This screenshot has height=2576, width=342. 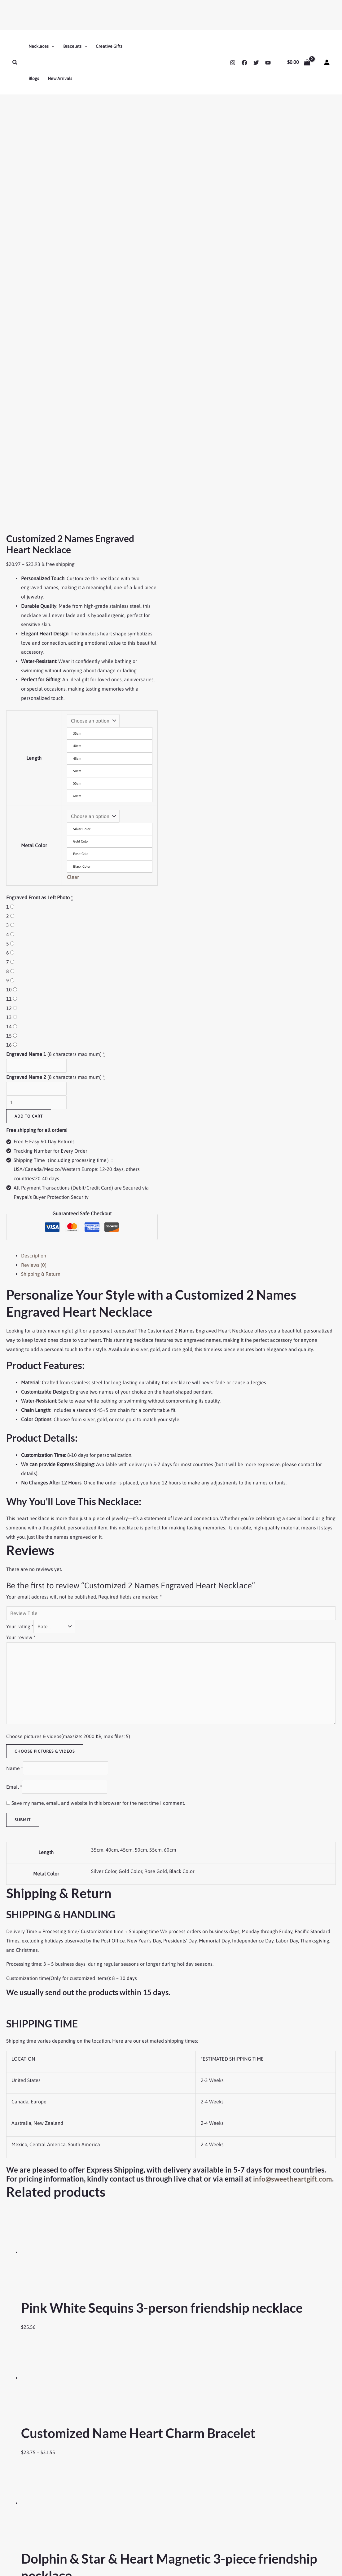 What do you see at coordinates (150, 2537) in the screenshot?
I see `Mother Daughter Necklaces` at bounding box center [150, 2537].